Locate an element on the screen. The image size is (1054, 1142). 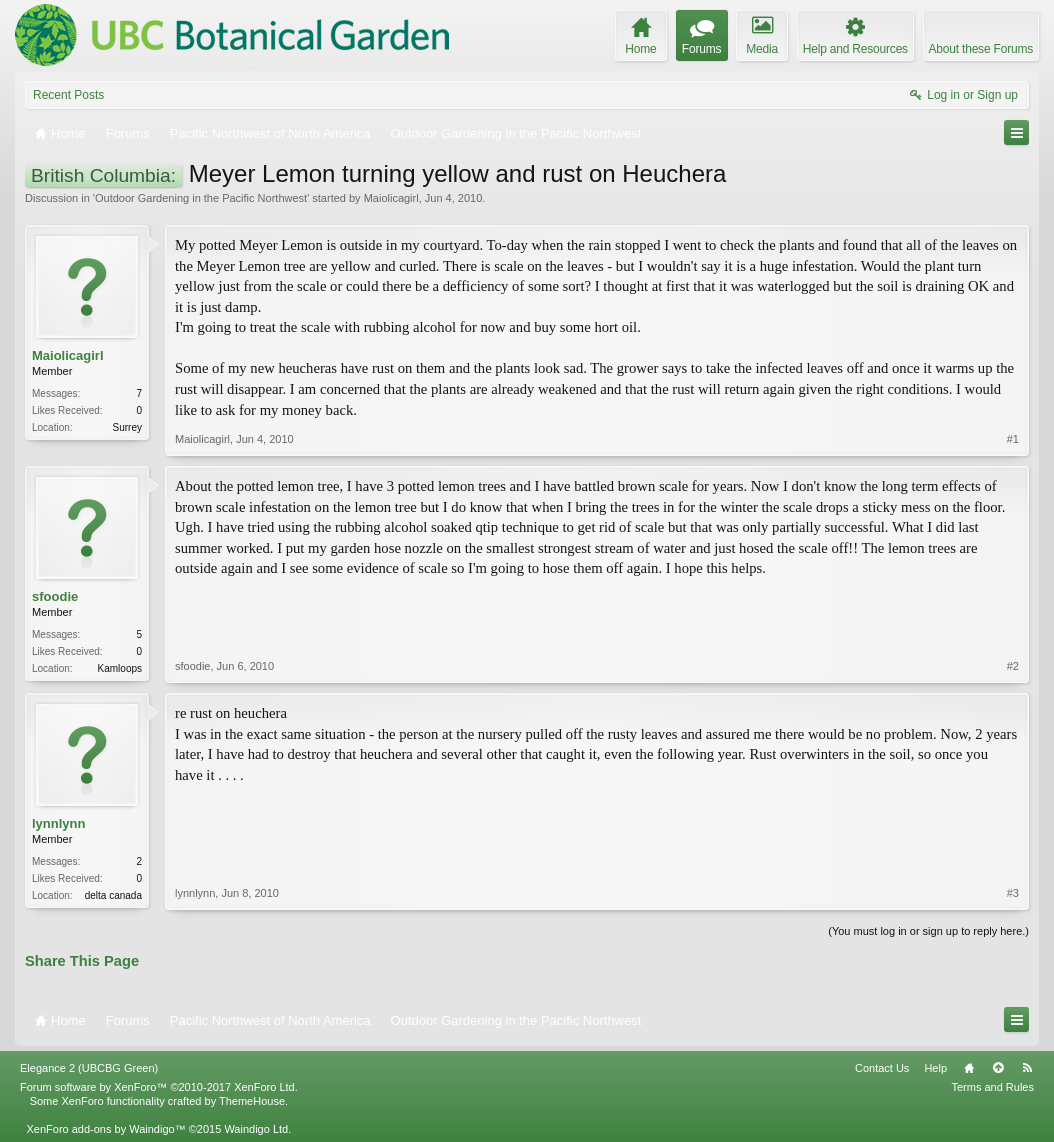
ThemeHouse is located at coordinates (252, 1101).